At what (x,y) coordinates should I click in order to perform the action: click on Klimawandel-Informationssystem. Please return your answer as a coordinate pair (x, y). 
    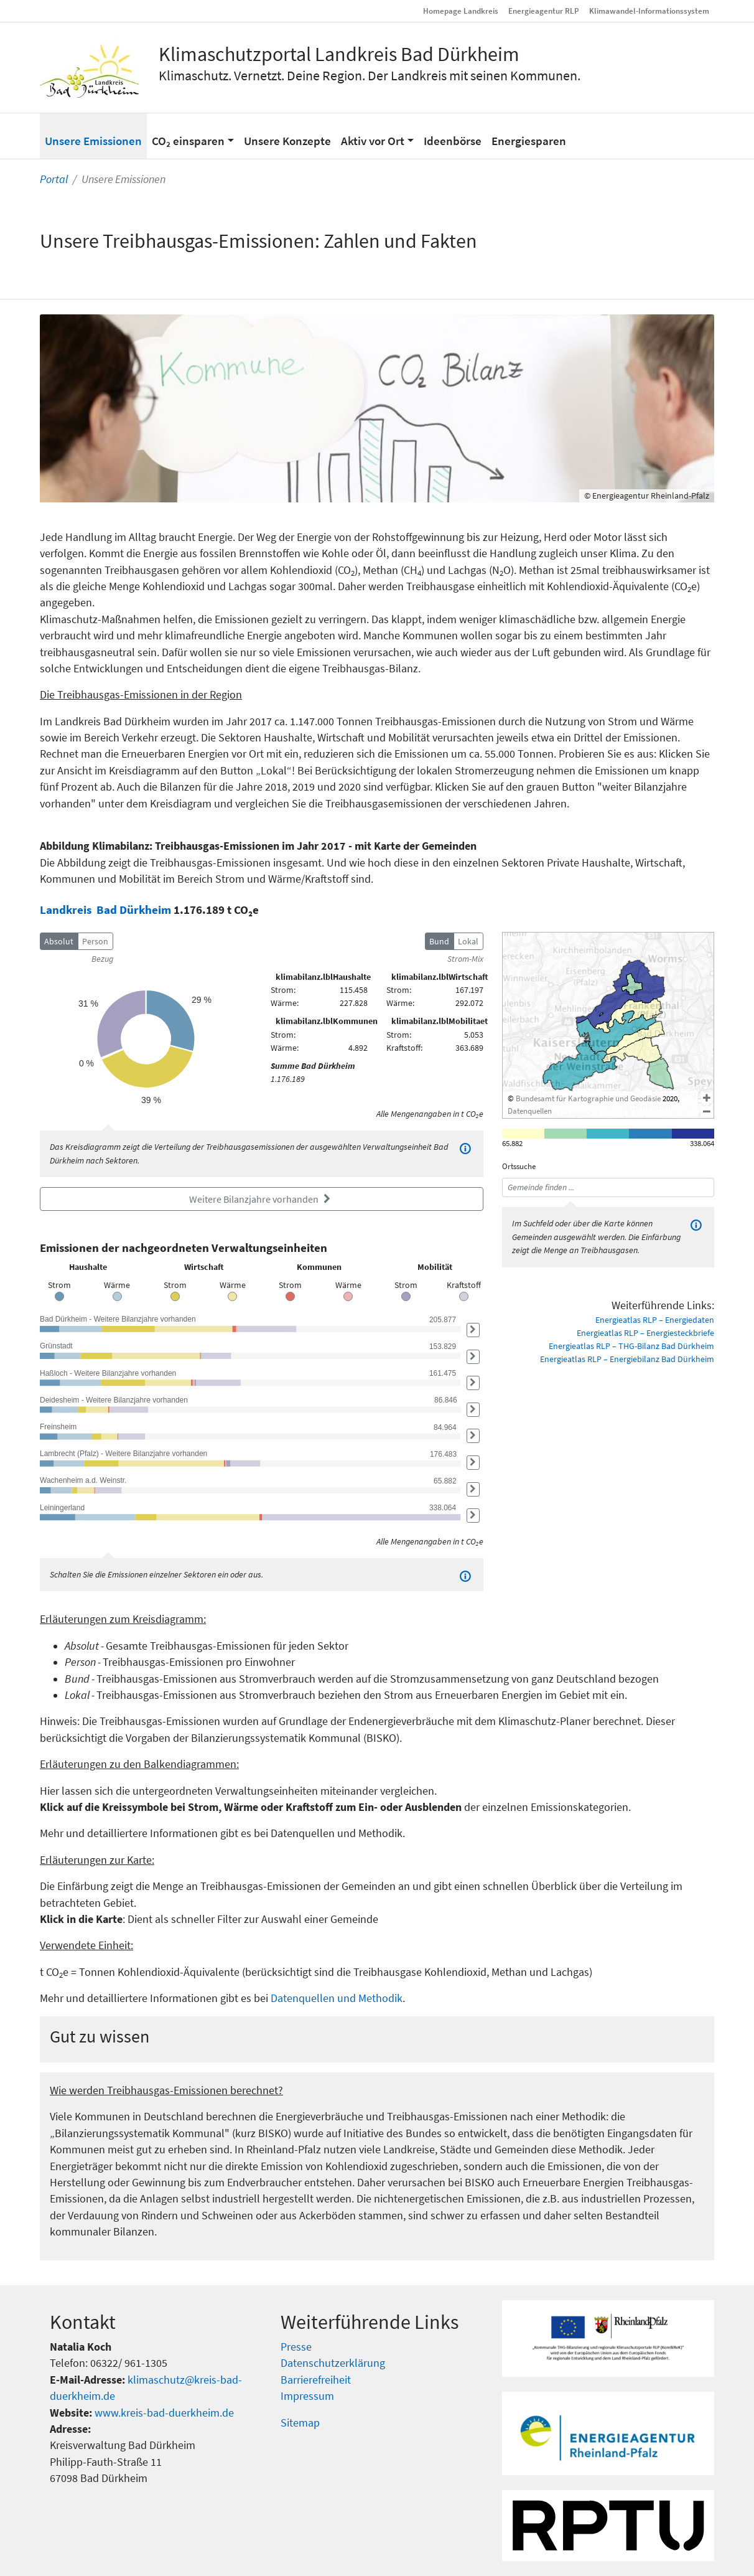
    Looking at the image, I should click on (649, 11).